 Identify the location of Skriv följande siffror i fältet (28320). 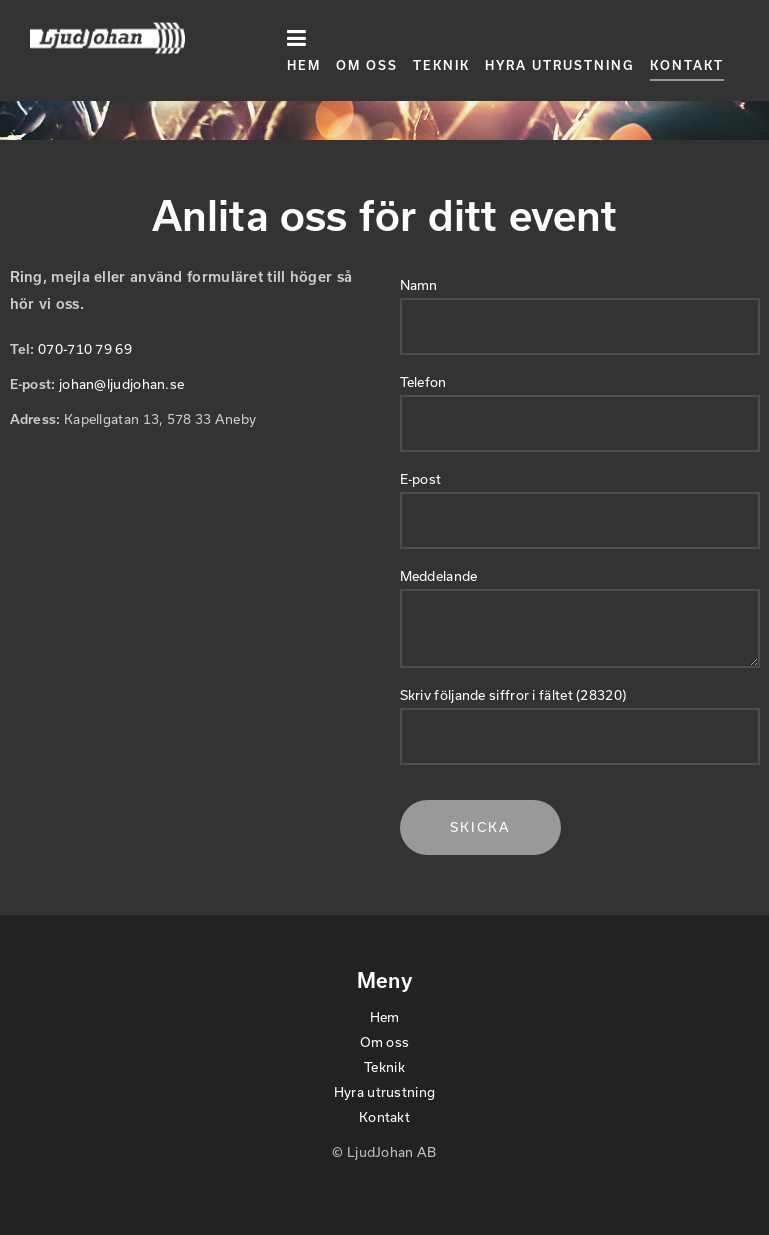
(513, 695).